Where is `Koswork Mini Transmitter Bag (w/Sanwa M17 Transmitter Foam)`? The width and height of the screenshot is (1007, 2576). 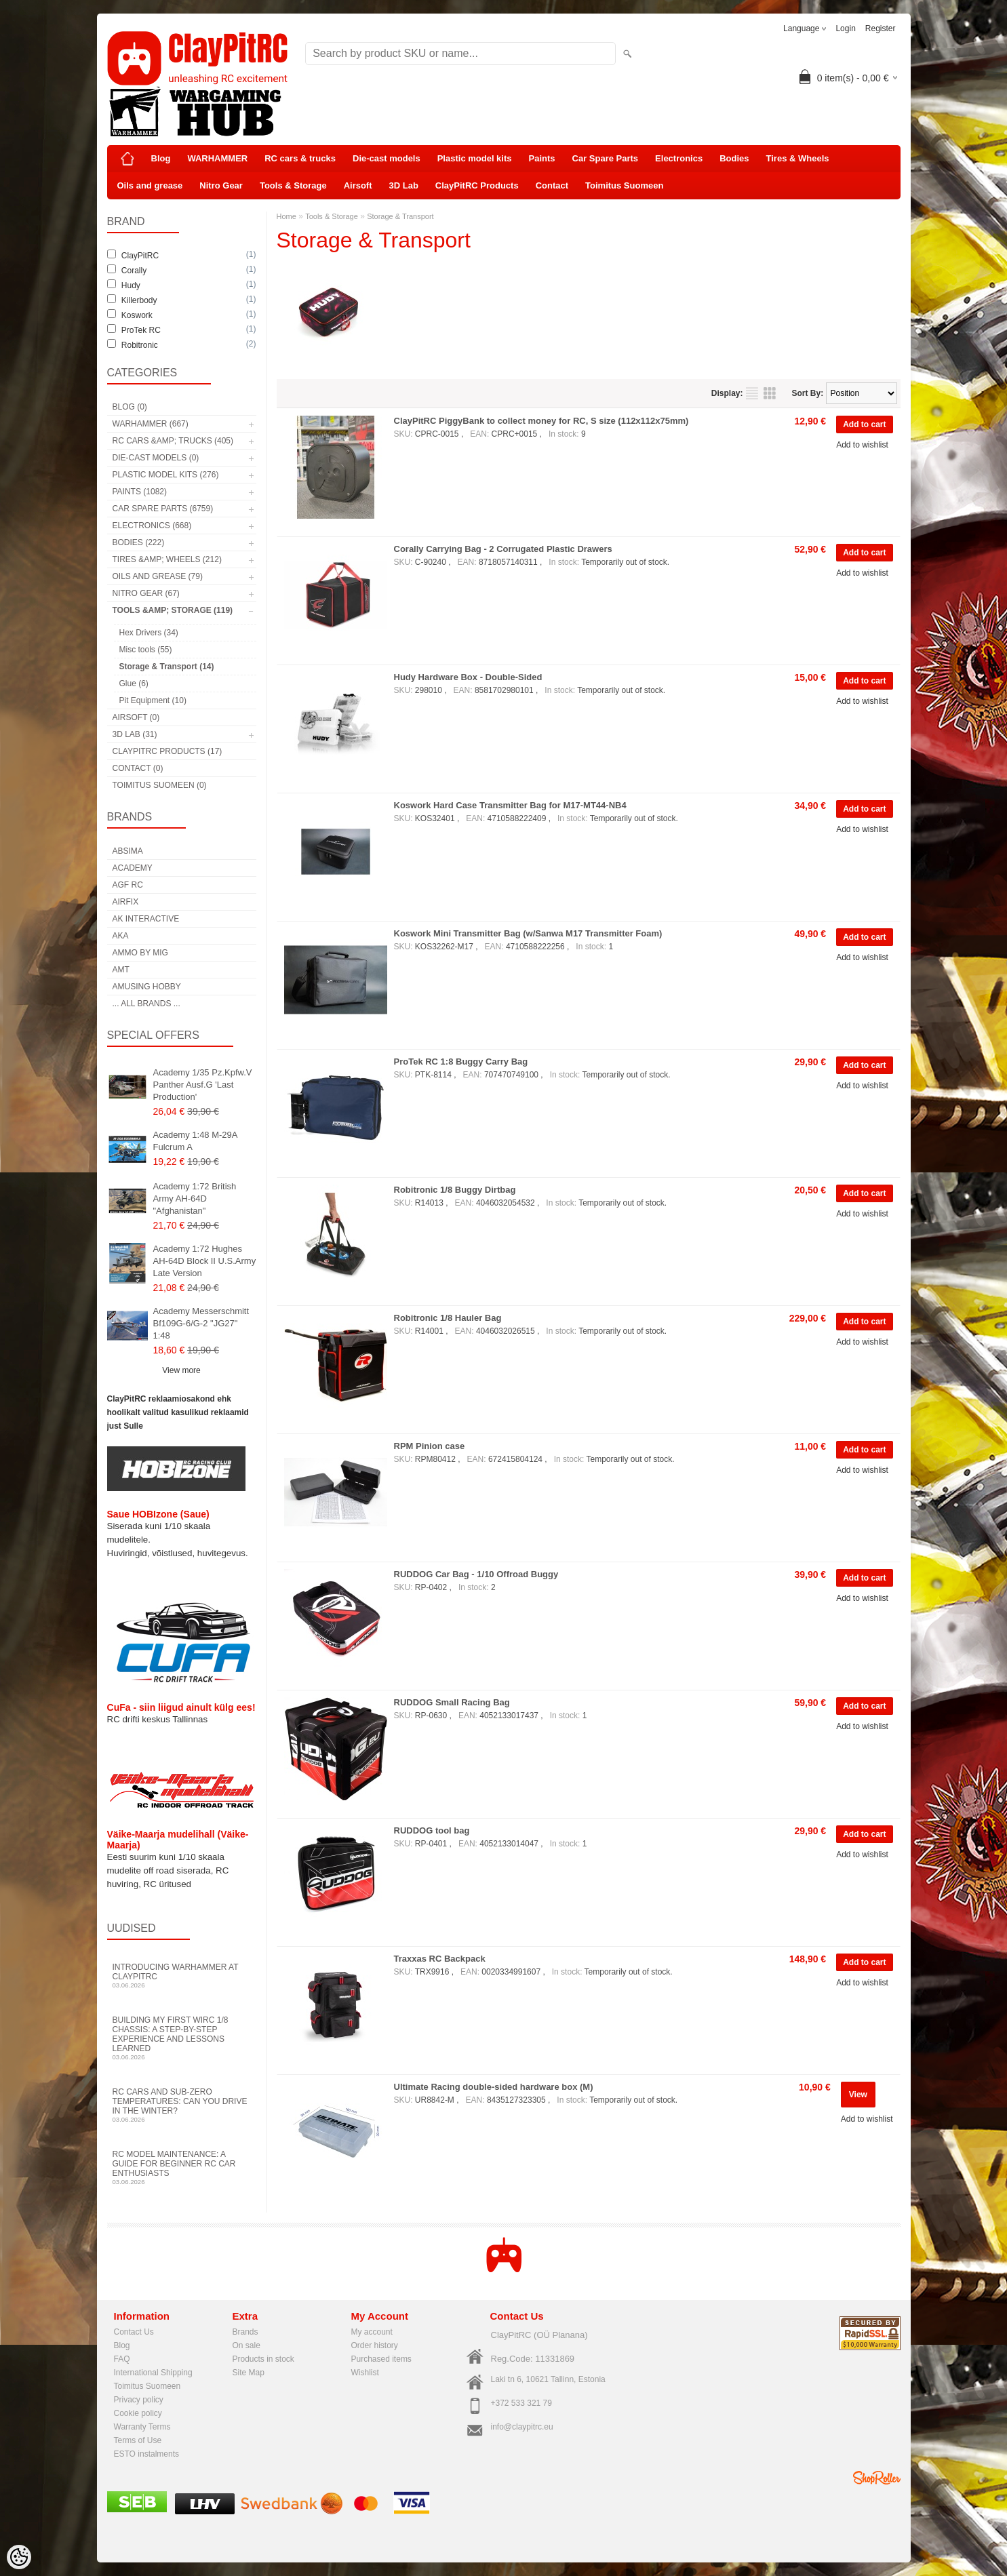
Koswork Mini Transmitter Bag (w/Sanwa M17 Transmitter Foam) is located at coordinates (528, 933).